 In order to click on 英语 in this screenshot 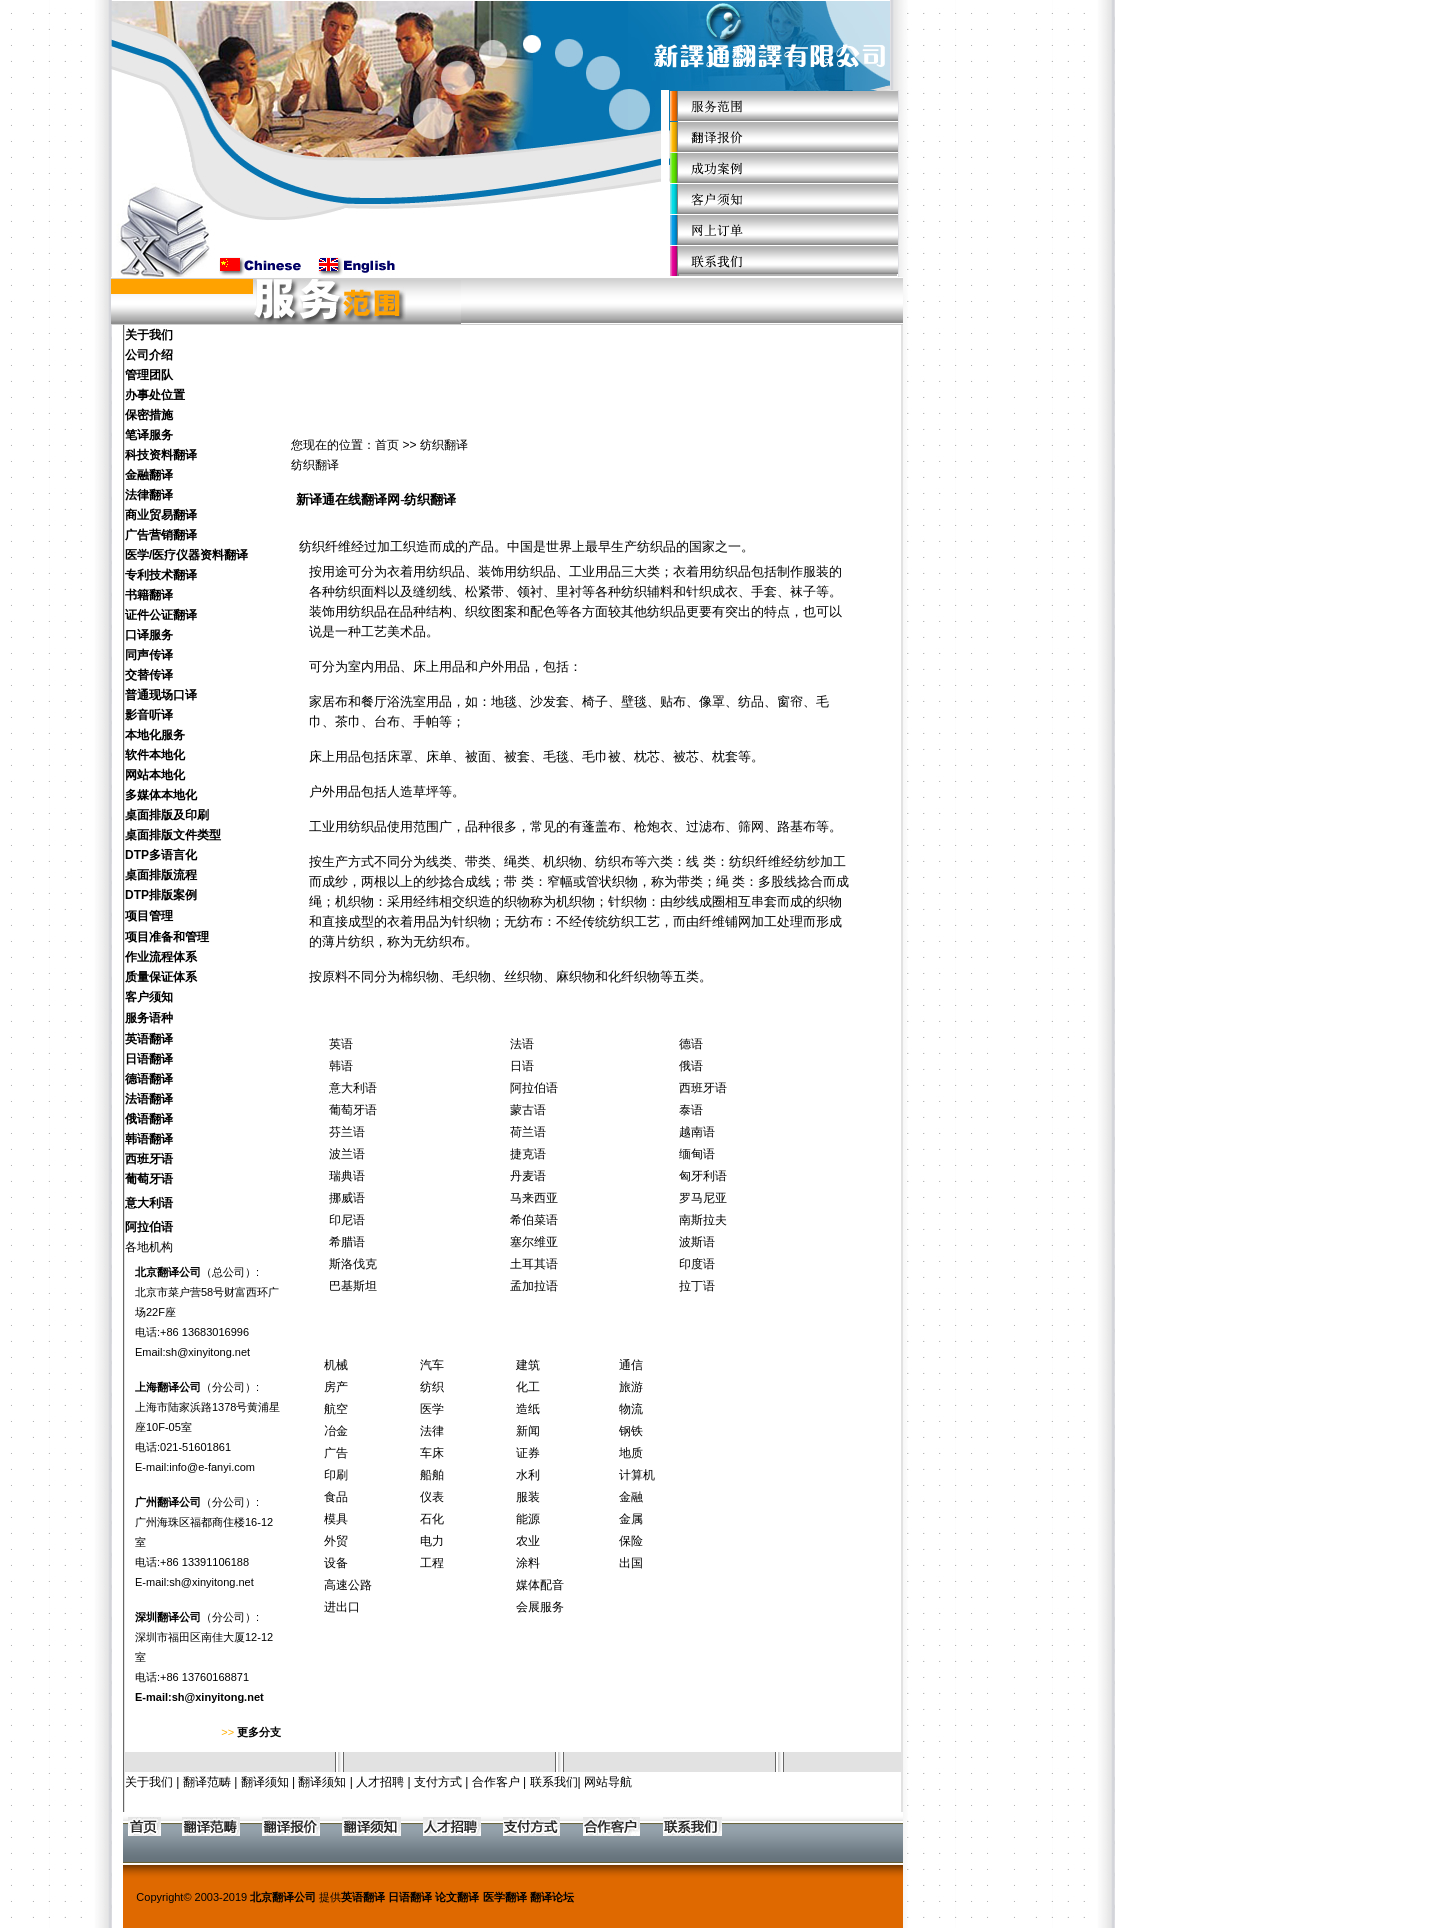, I will do `click(341, 1044)`.